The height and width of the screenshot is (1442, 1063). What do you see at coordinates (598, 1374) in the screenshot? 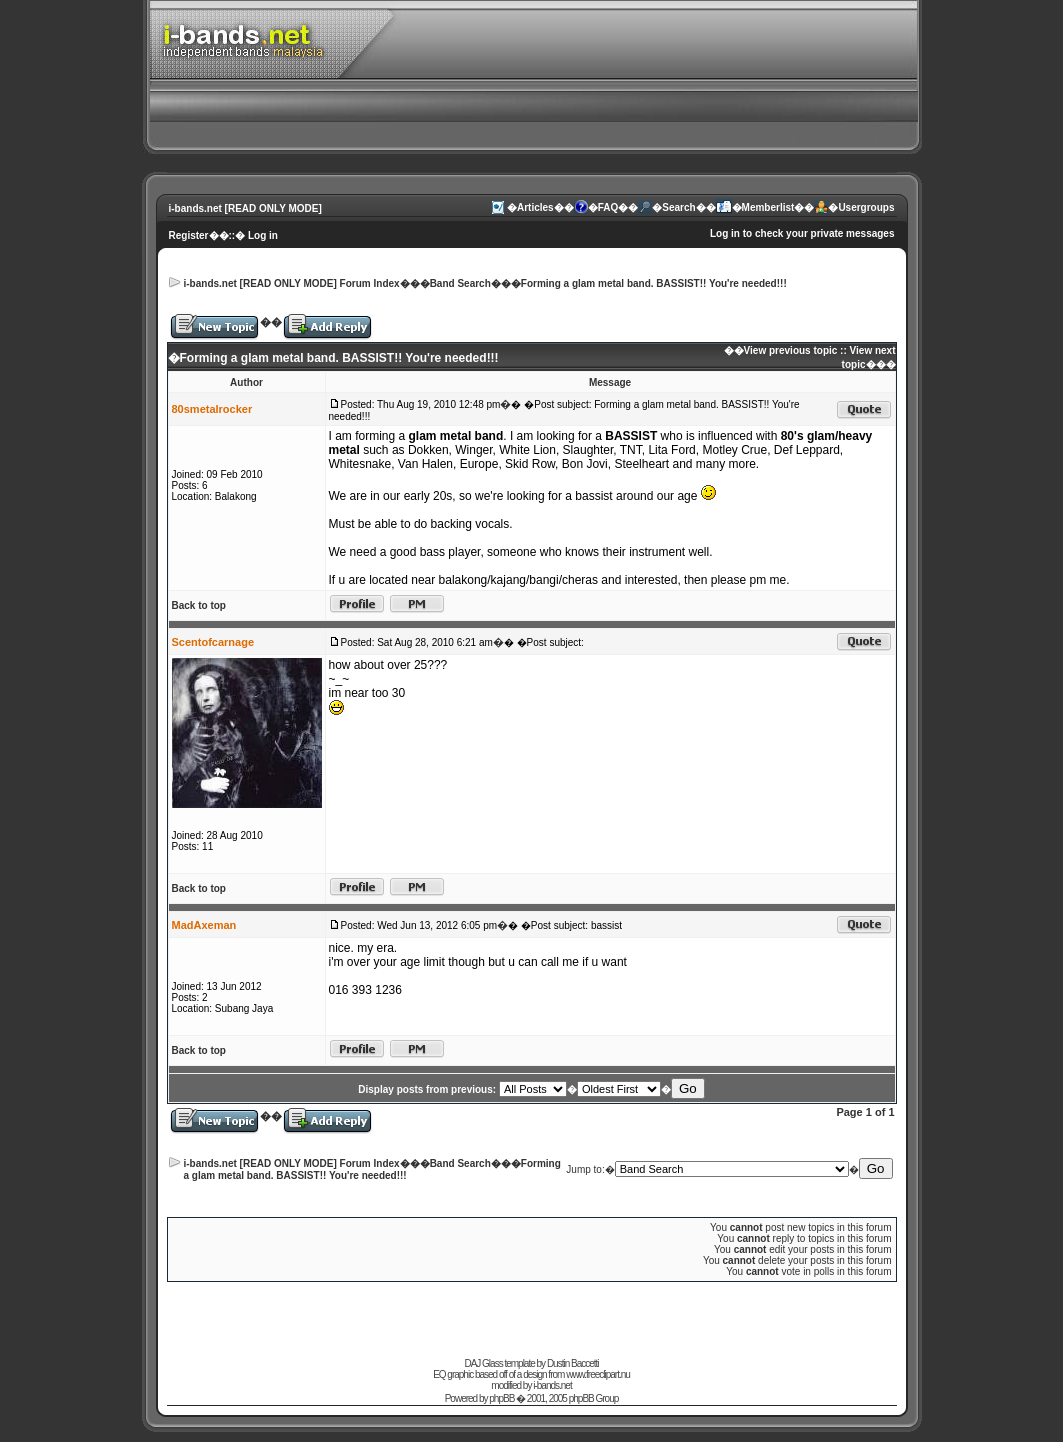
I see `www.freeclipart.nu` at bounding box center [598, 1374].